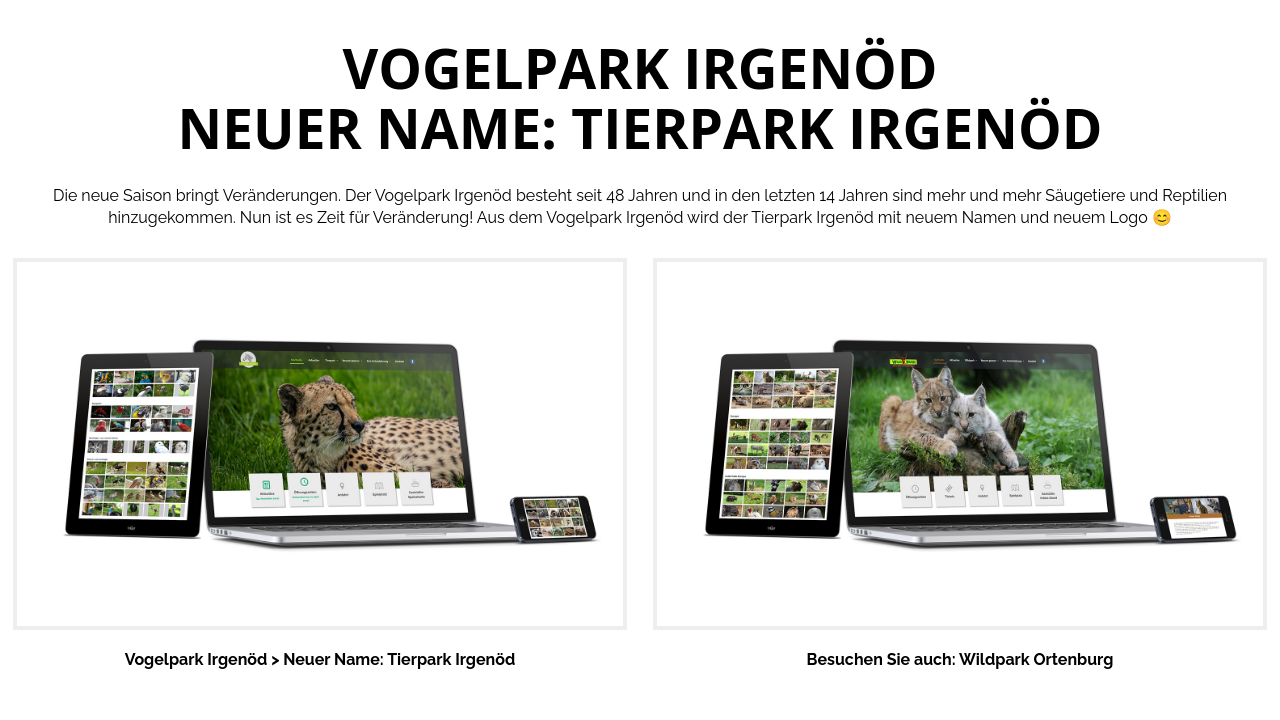  What do you see at coordinates (960, 659) in the screenshot?
I see `Besuchen Sie auch: Wildpark Ortenburg` at bounding box center [960, 659].